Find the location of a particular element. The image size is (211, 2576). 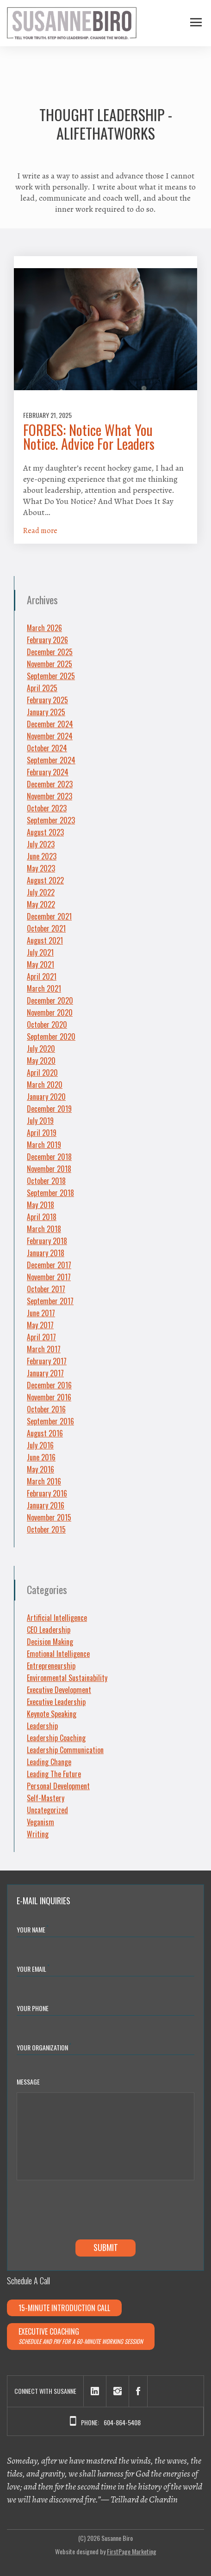

November 2017 is located at coordinates (49, 1276).